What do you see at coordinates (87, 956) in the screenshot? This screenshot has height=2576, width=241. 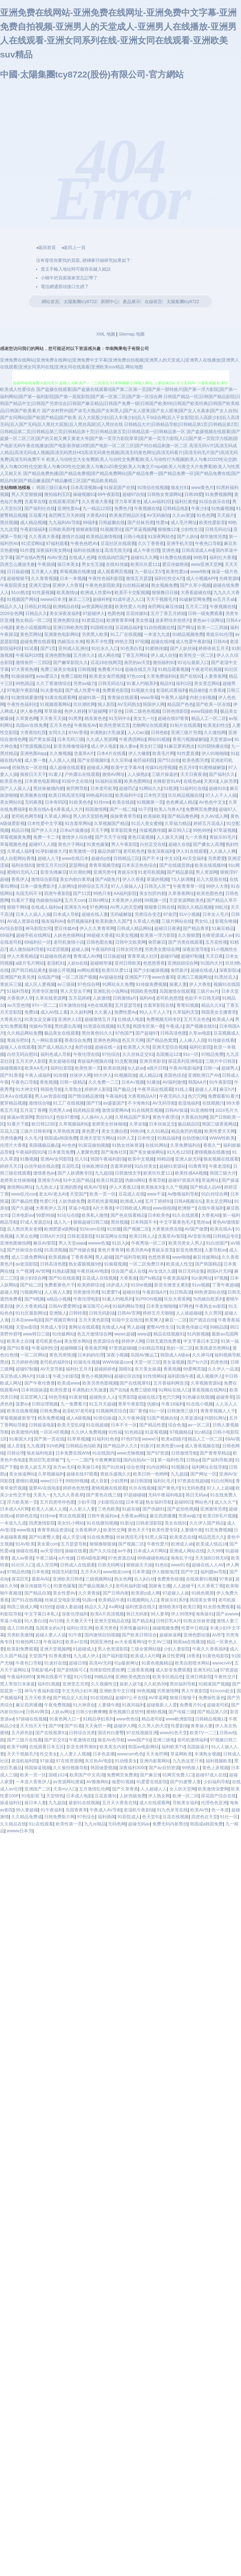 I see `青青成人AV网` at bounding box center [87, 956].